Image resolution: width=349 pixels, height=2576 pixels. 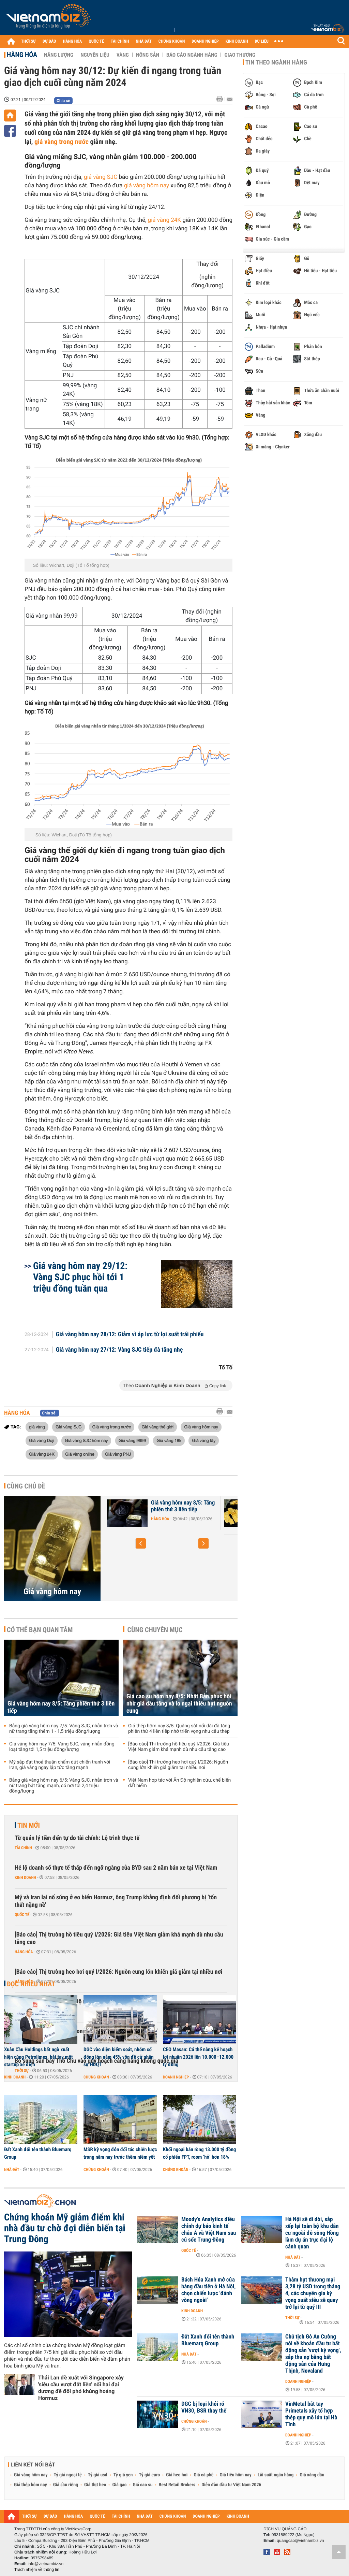 I want to click on DOANH NGHIỆP, so click(x=205, y=41).